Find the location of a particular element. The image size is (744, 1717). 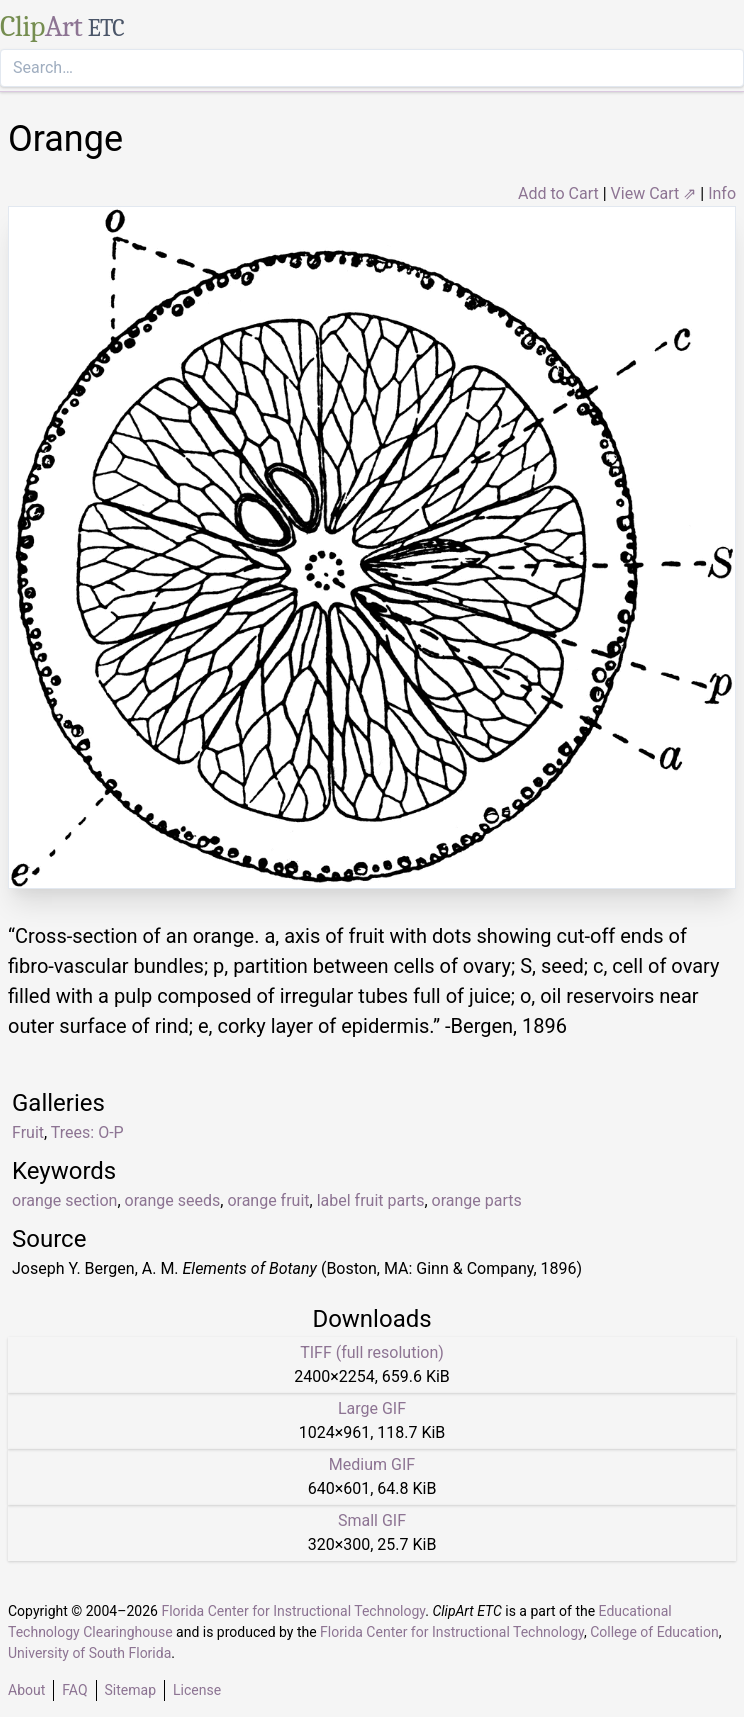

Sitemap is located at coordinates (130, 1690).